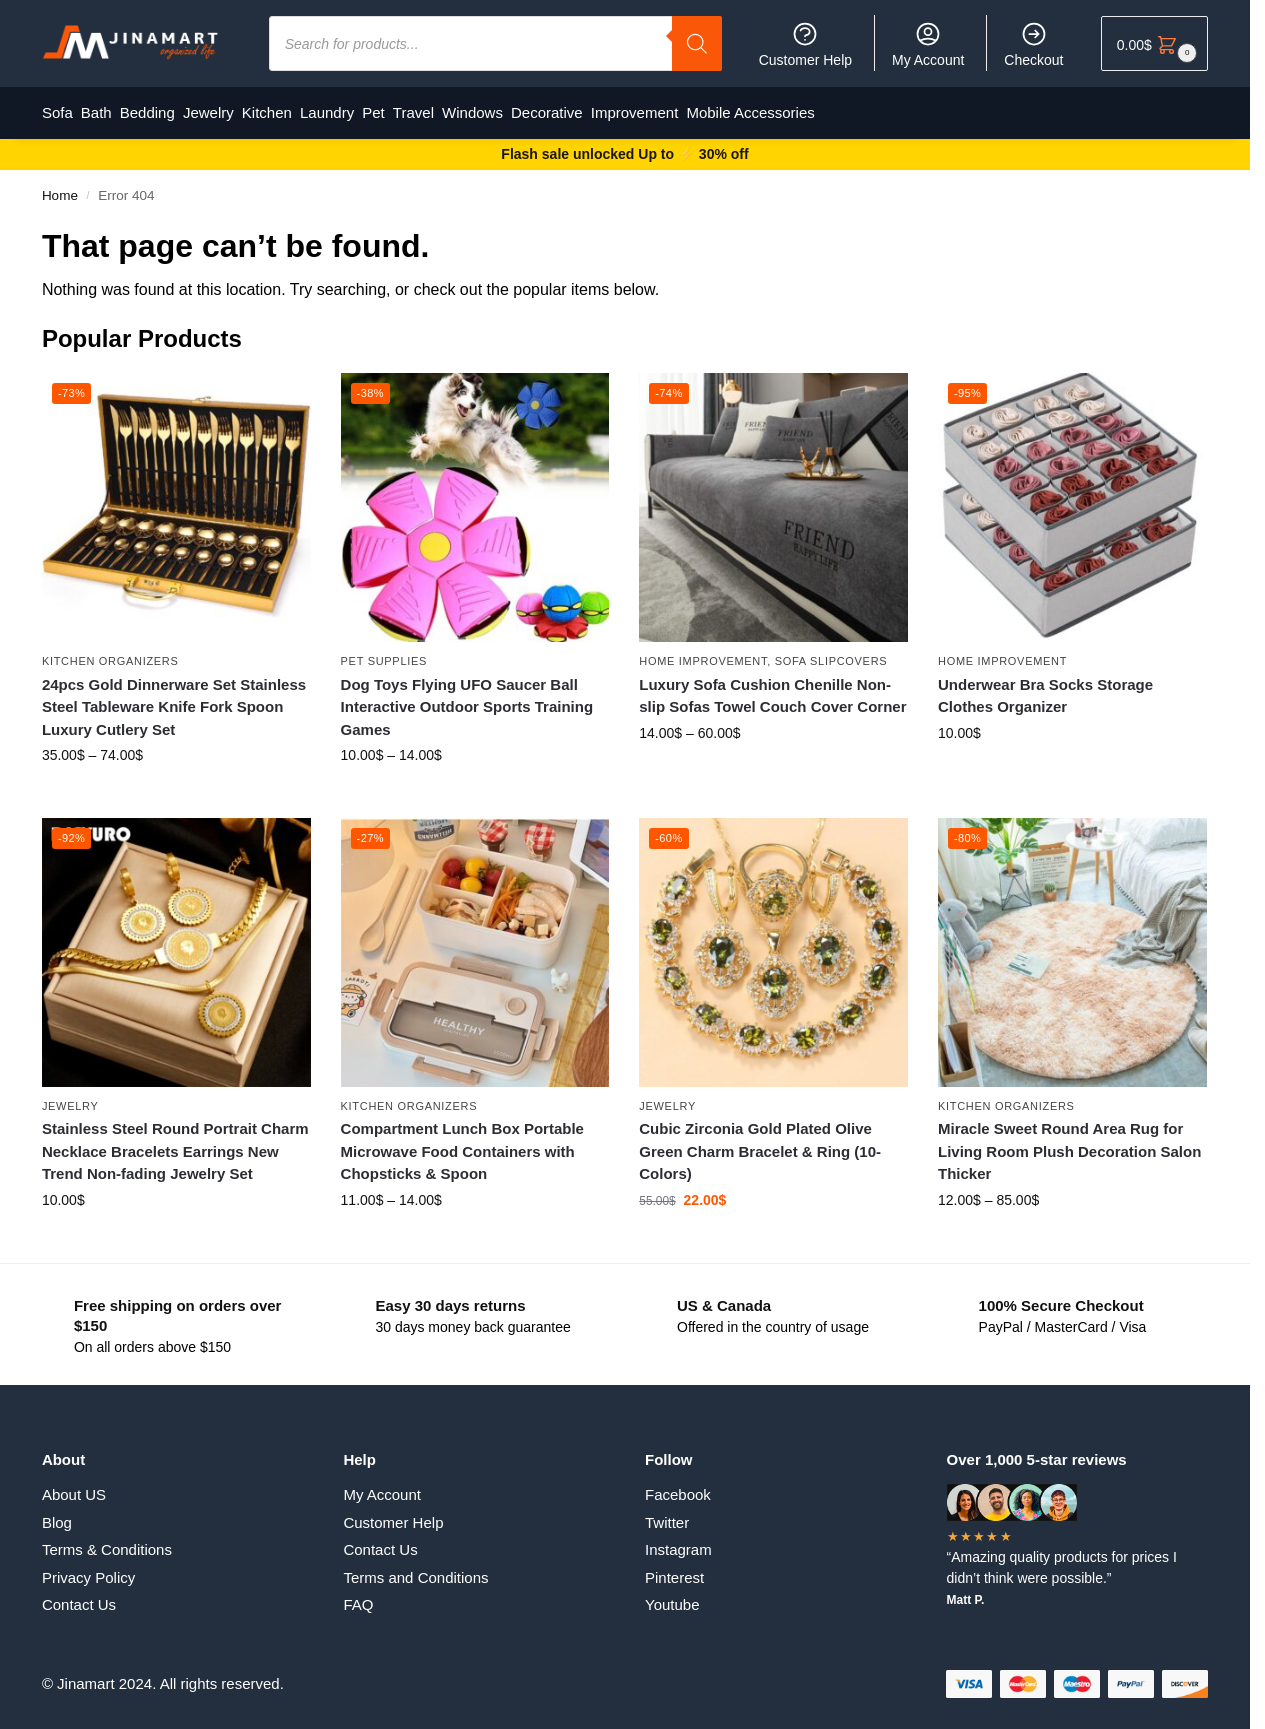 The image size is (1265, 1729). Describe the element at coordinates (174, 698) in the screenshot. I see `24pcs Gold Dinnerware Set Stainless Steel Tableware Knife Fork Spoon Luxury Cutlery Set` at that location.